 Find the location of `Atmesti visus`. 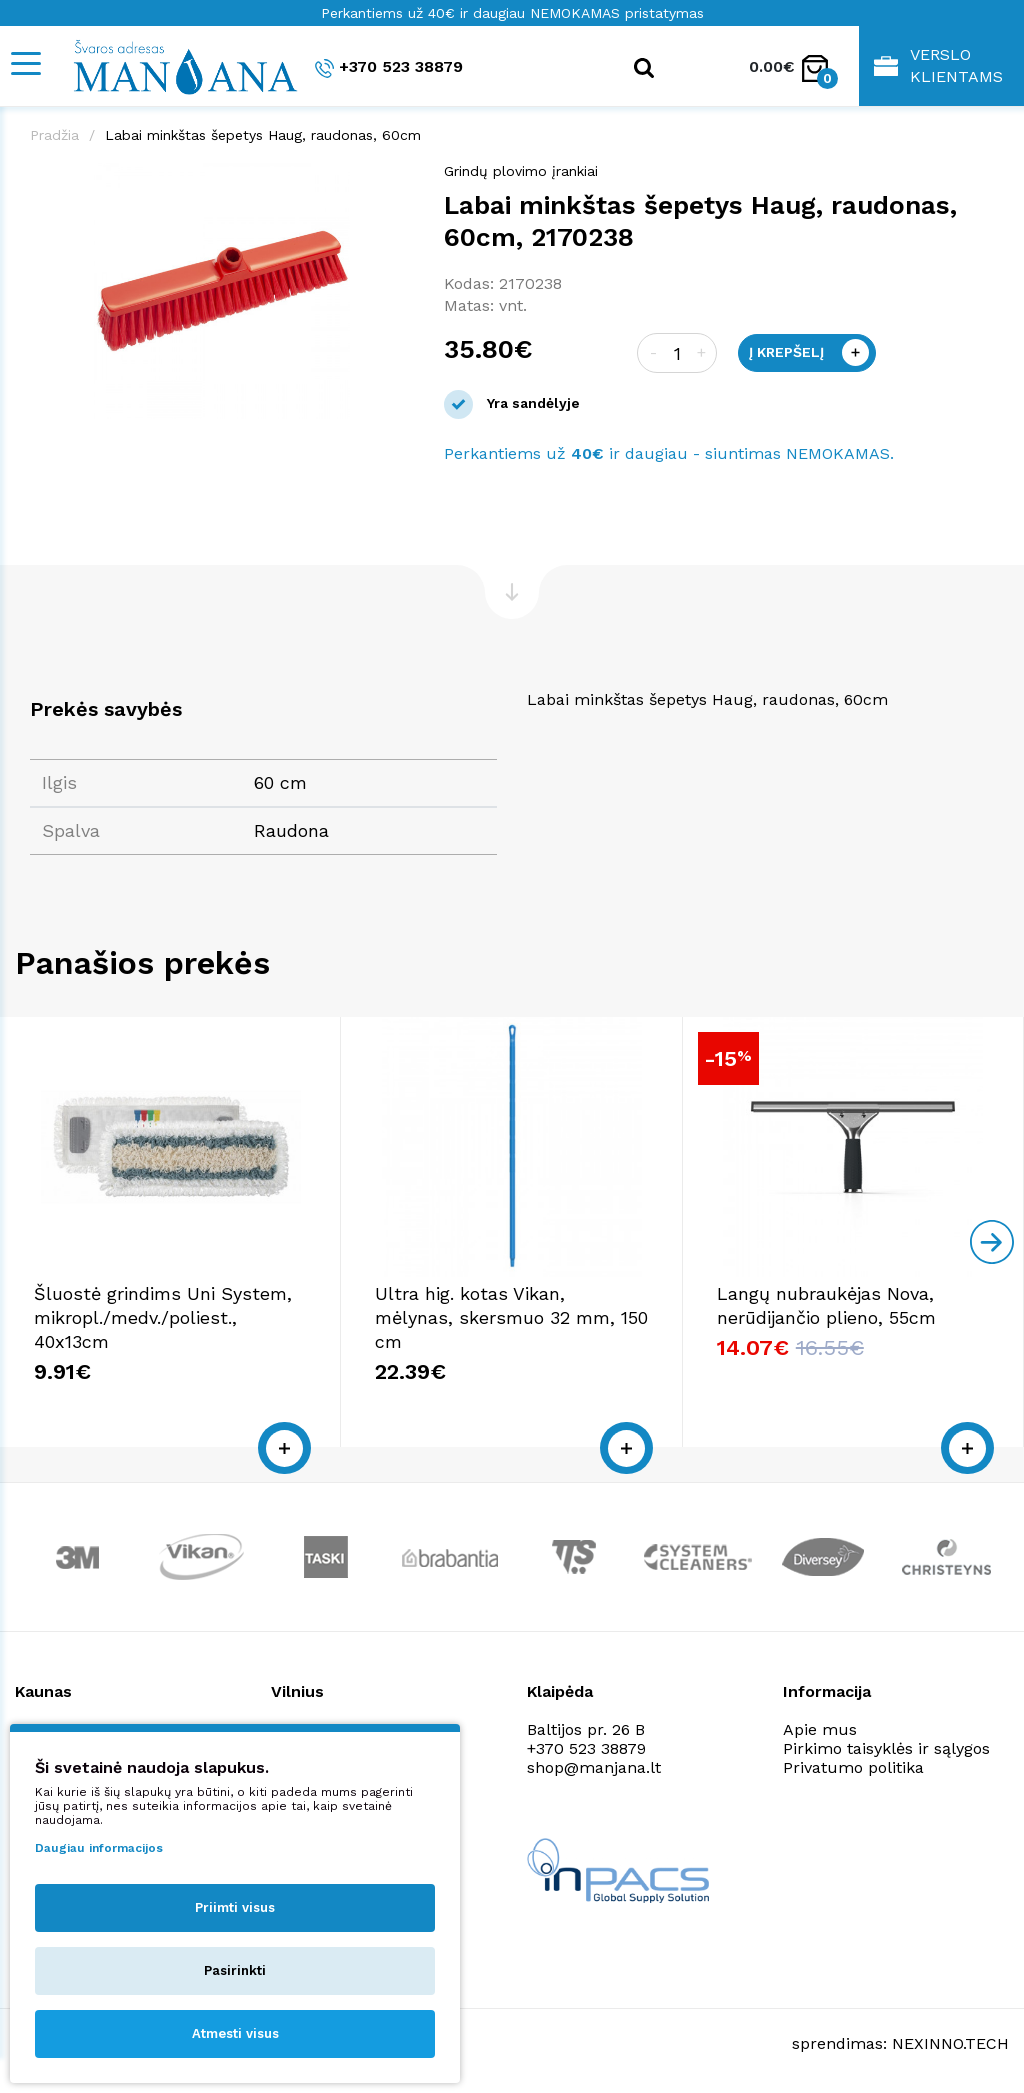

Atmesti visus is located at coordinates (235, 2033).